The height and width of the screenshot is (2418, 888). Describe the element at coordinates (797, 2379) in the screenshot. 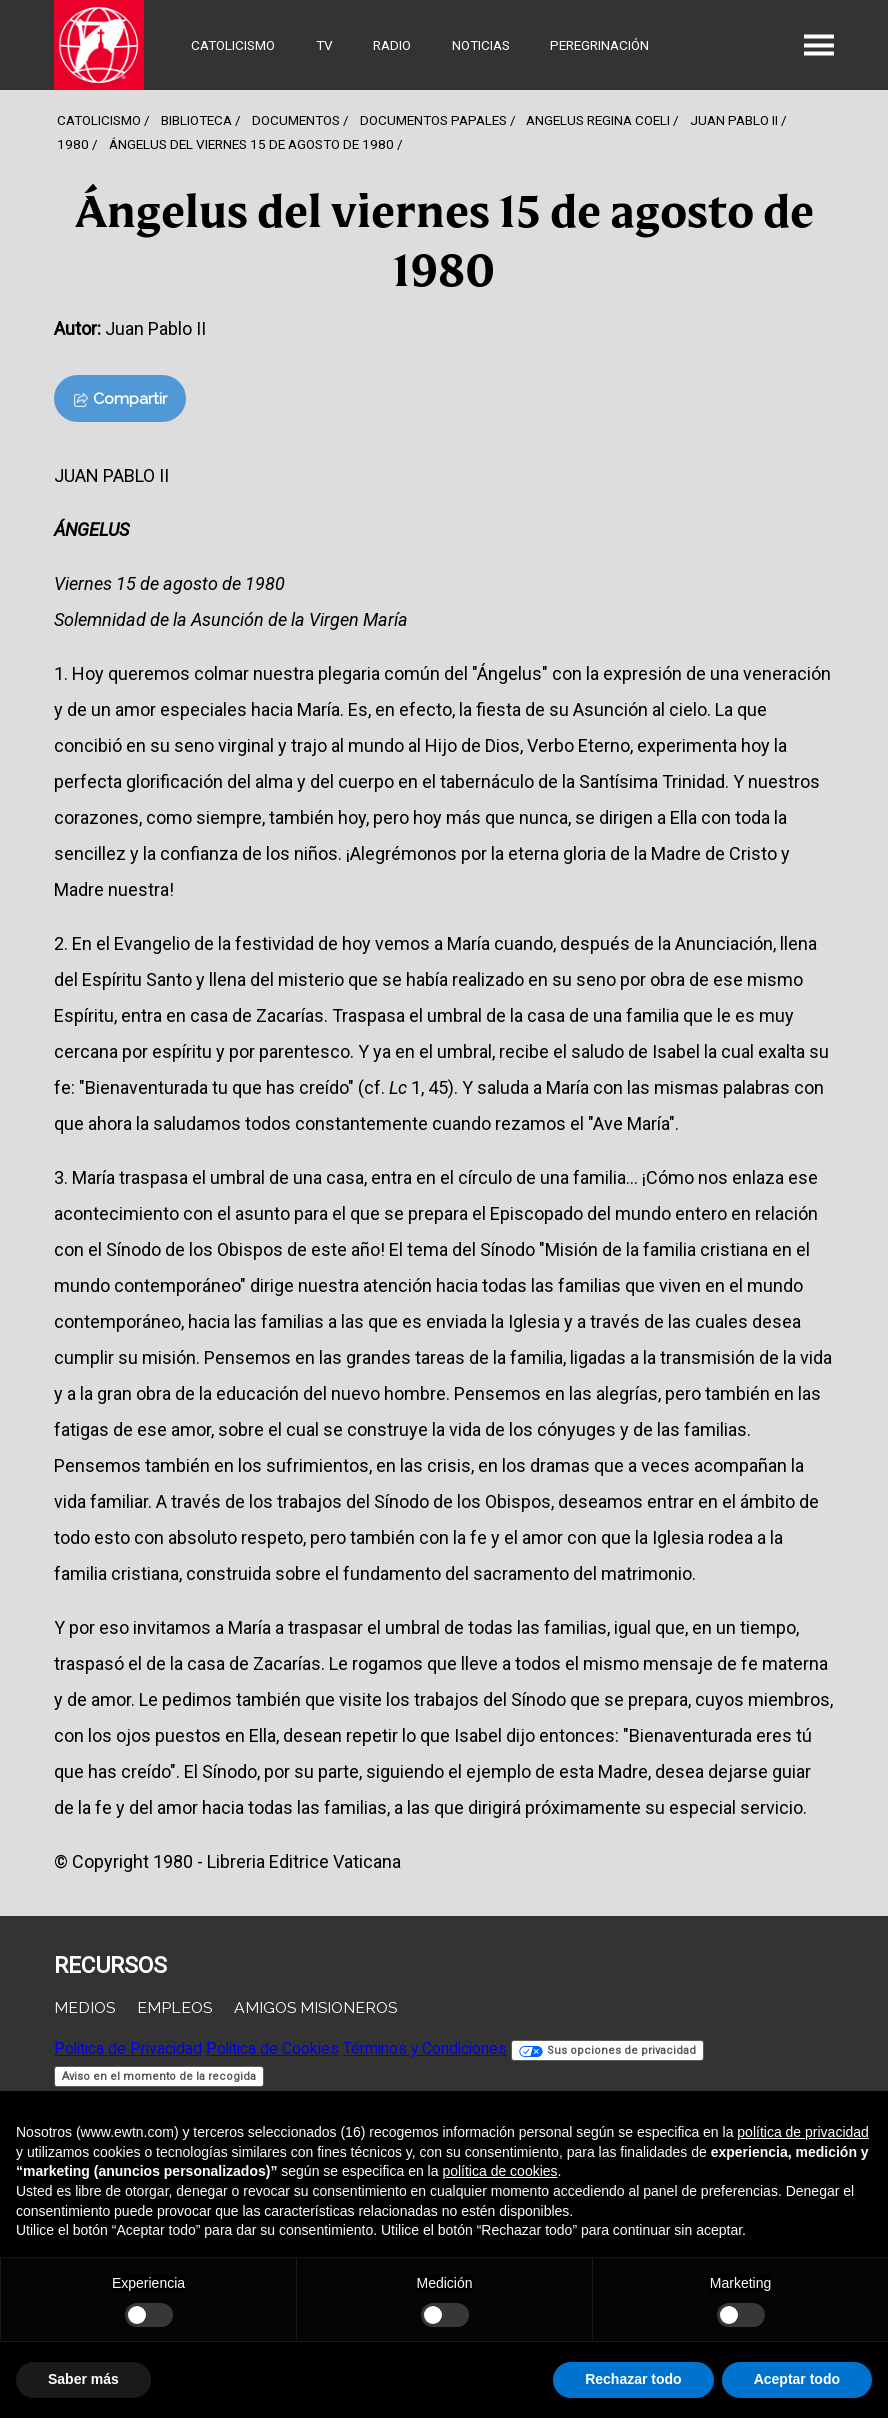

I see `Aceptar todo [button]` at that location.